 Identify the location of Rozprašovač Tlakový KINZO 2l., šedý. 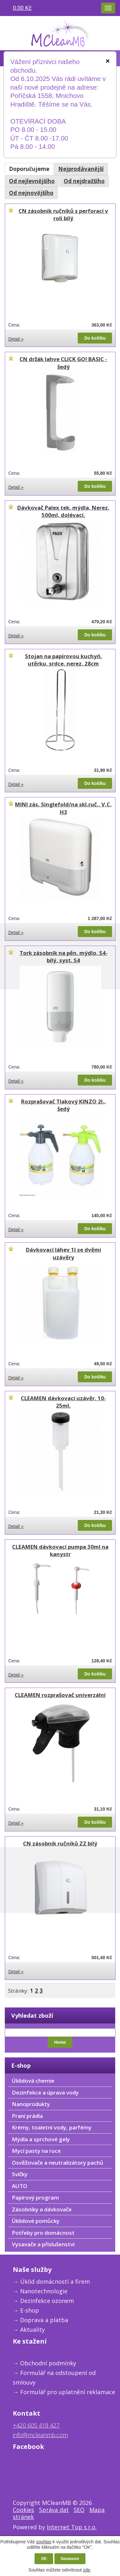
(63, 1105).